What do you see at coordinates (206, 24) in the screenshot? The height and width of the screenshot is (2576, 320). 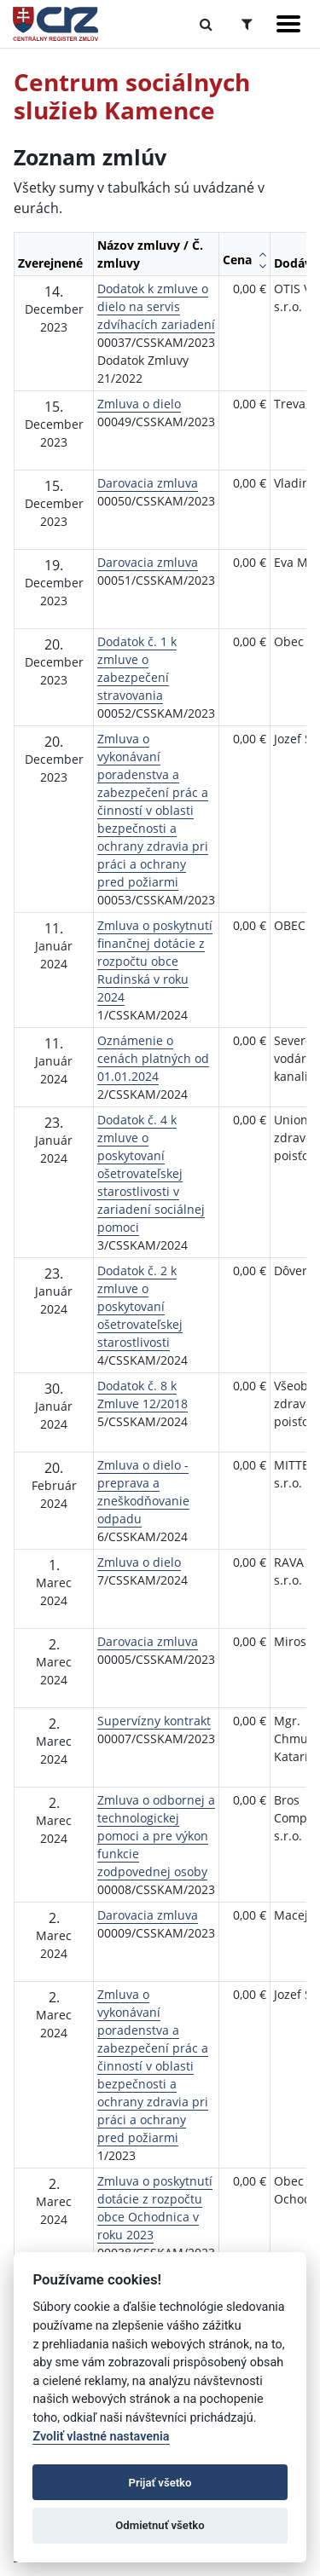 I see `[Prepnúť Fulltextové vyhľadávanie]` at bounding box center [206, 24].